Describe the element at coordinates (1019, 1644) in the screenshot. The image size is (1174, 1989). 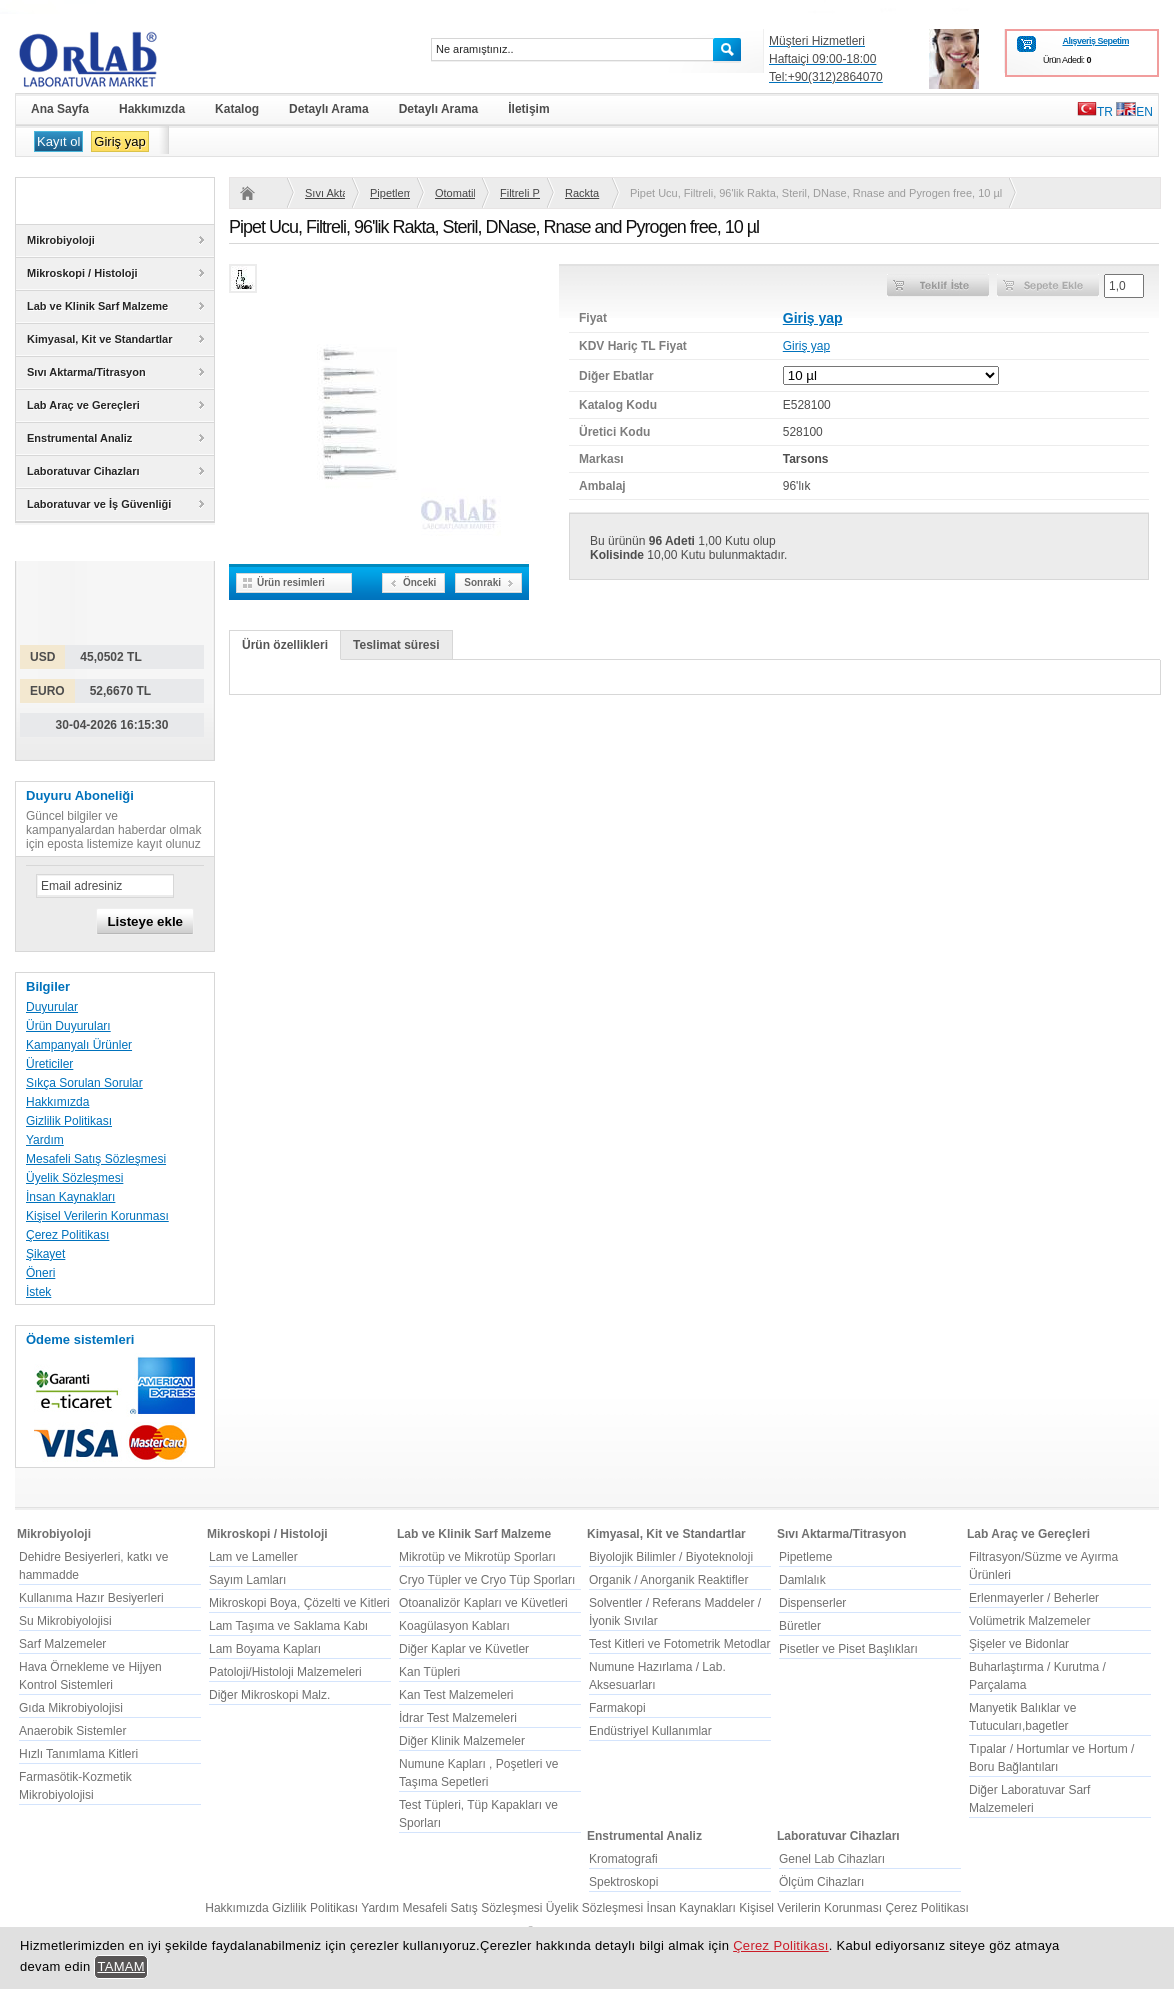
I see `Şişeler ve Bidonlar` at that location.